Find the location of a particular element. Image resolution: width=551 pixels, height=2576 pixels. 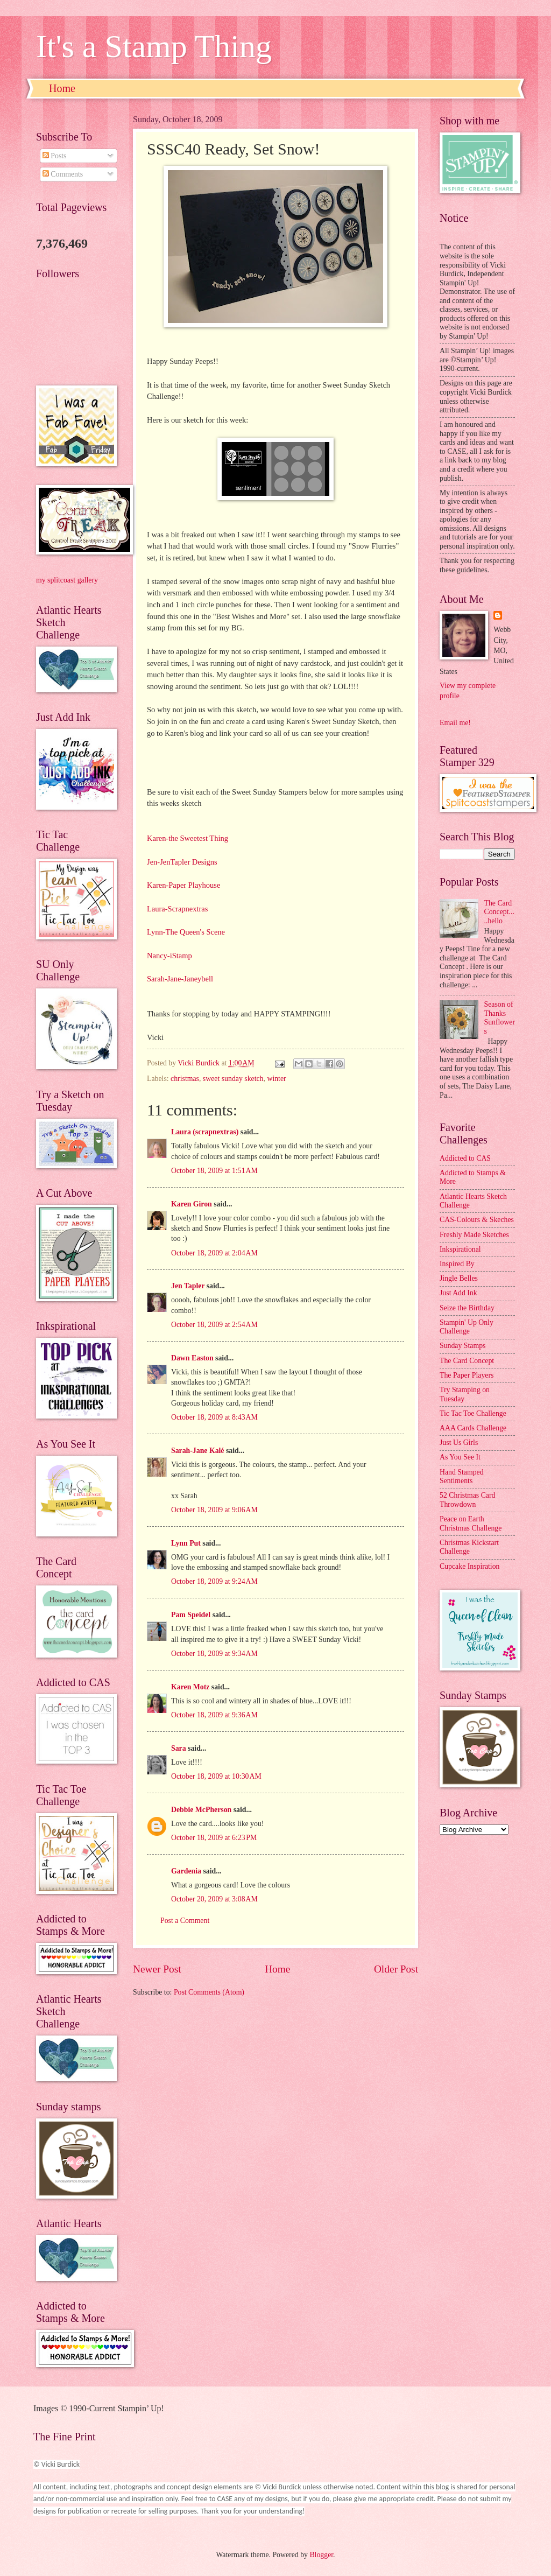

Post a Comment is located at coordinates (184, 1921).